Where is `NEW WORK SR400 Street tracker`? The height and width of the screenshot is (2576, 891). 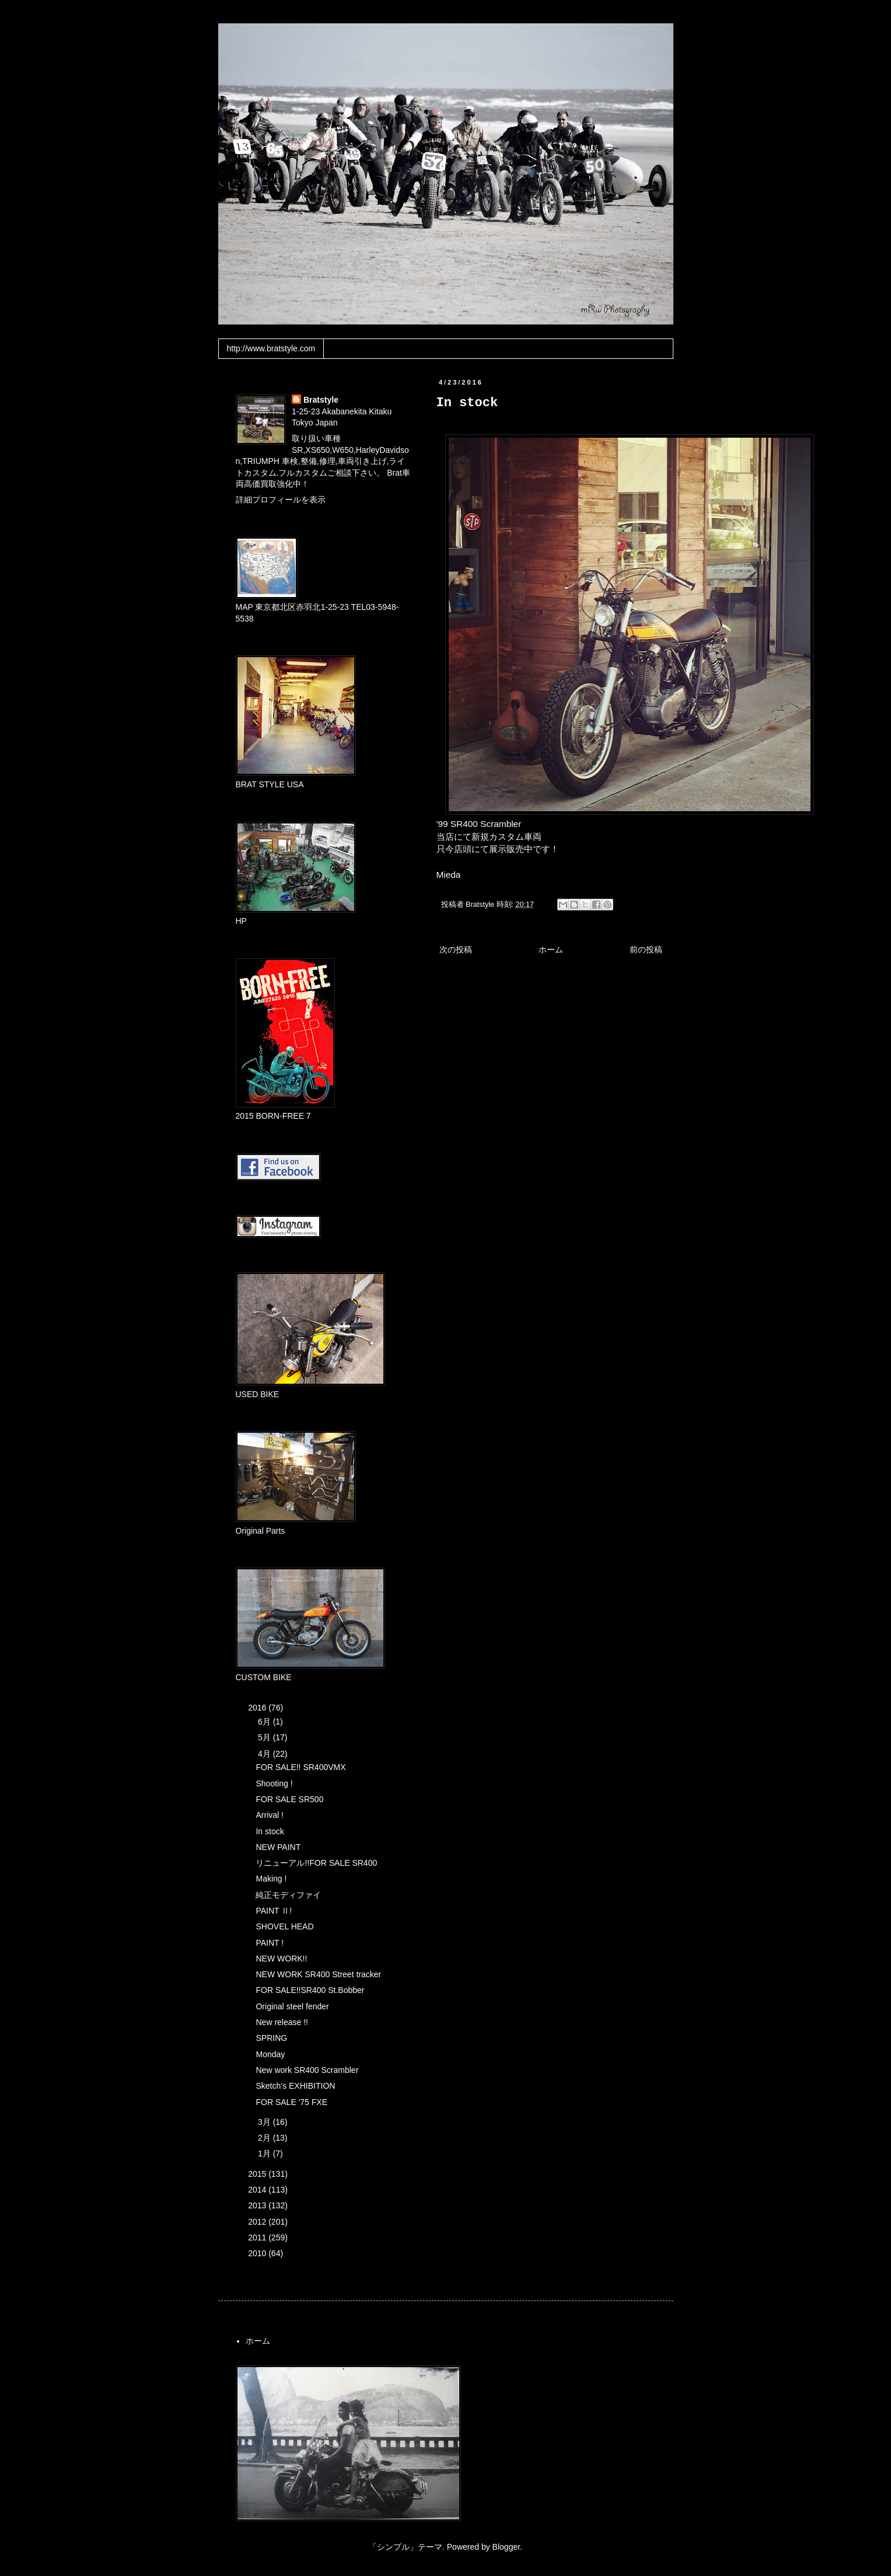 NEW WORK SR400 Street tracker is located at coordinates (318, 1974).